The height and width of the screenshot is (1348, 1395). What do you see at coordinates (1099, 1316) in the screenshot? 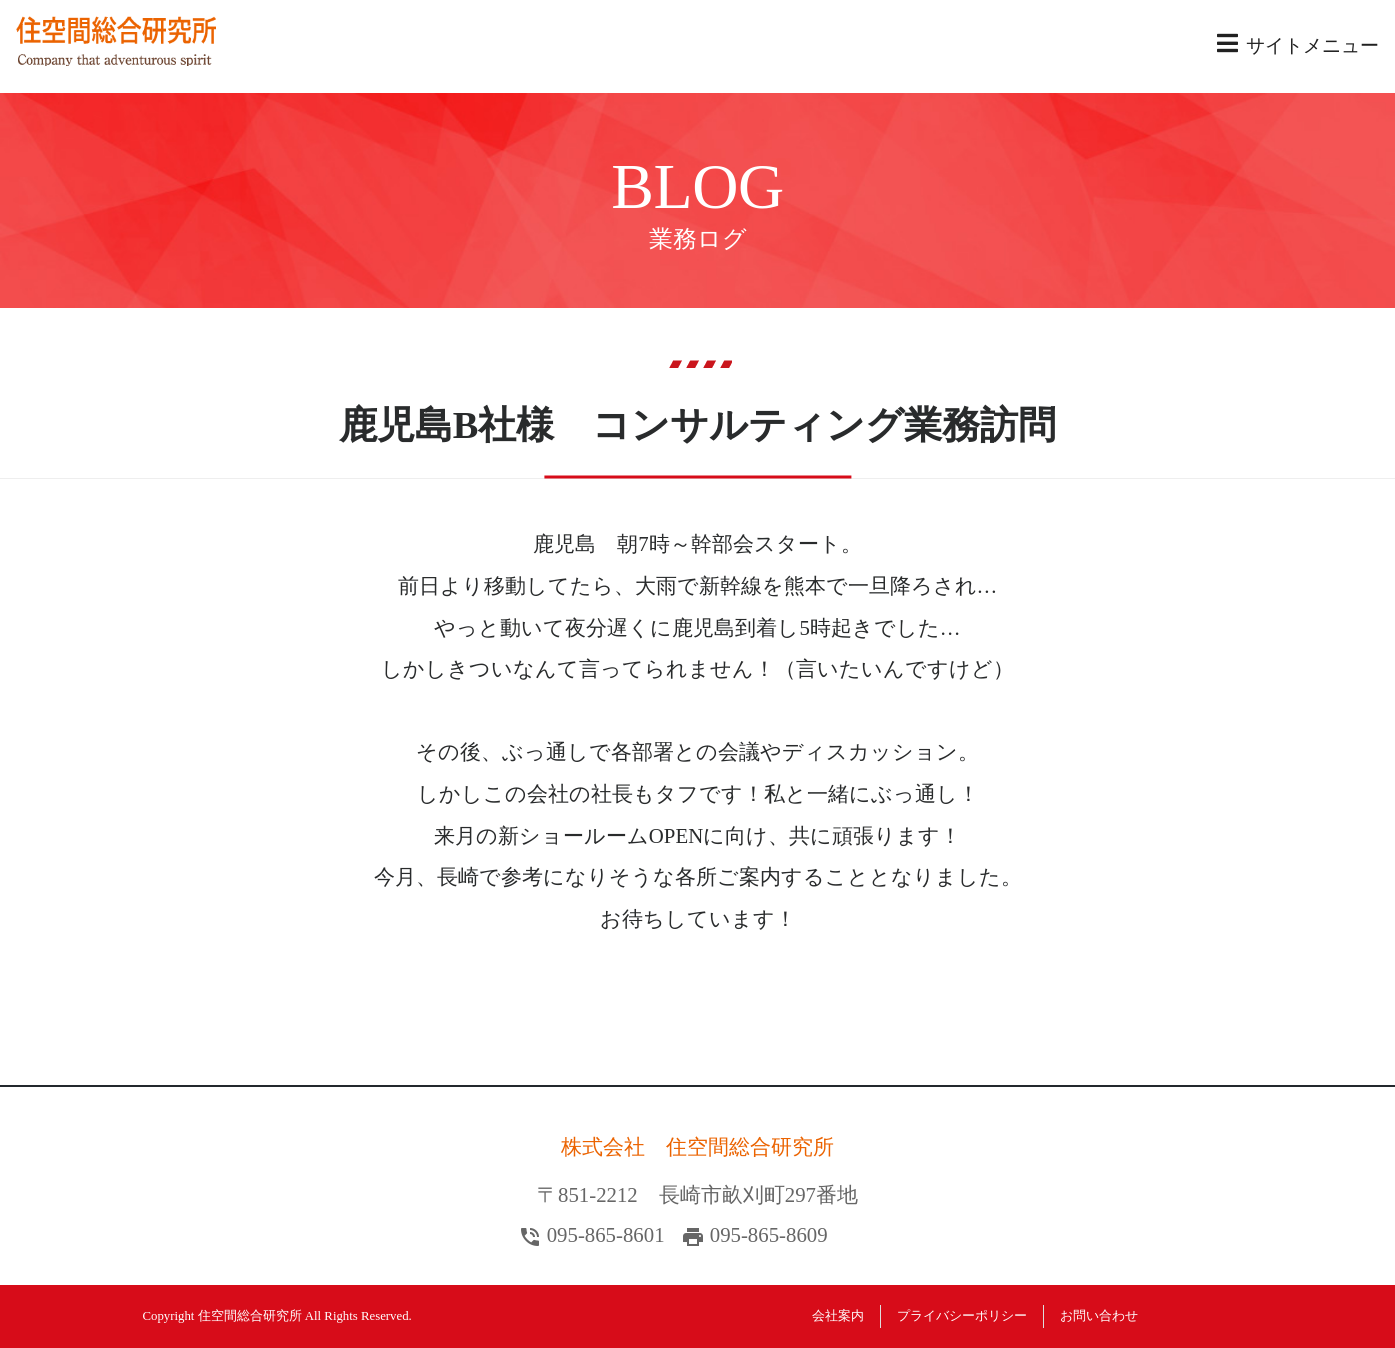
I see `お問い合わせ` at bounding box center [1099, 1316].